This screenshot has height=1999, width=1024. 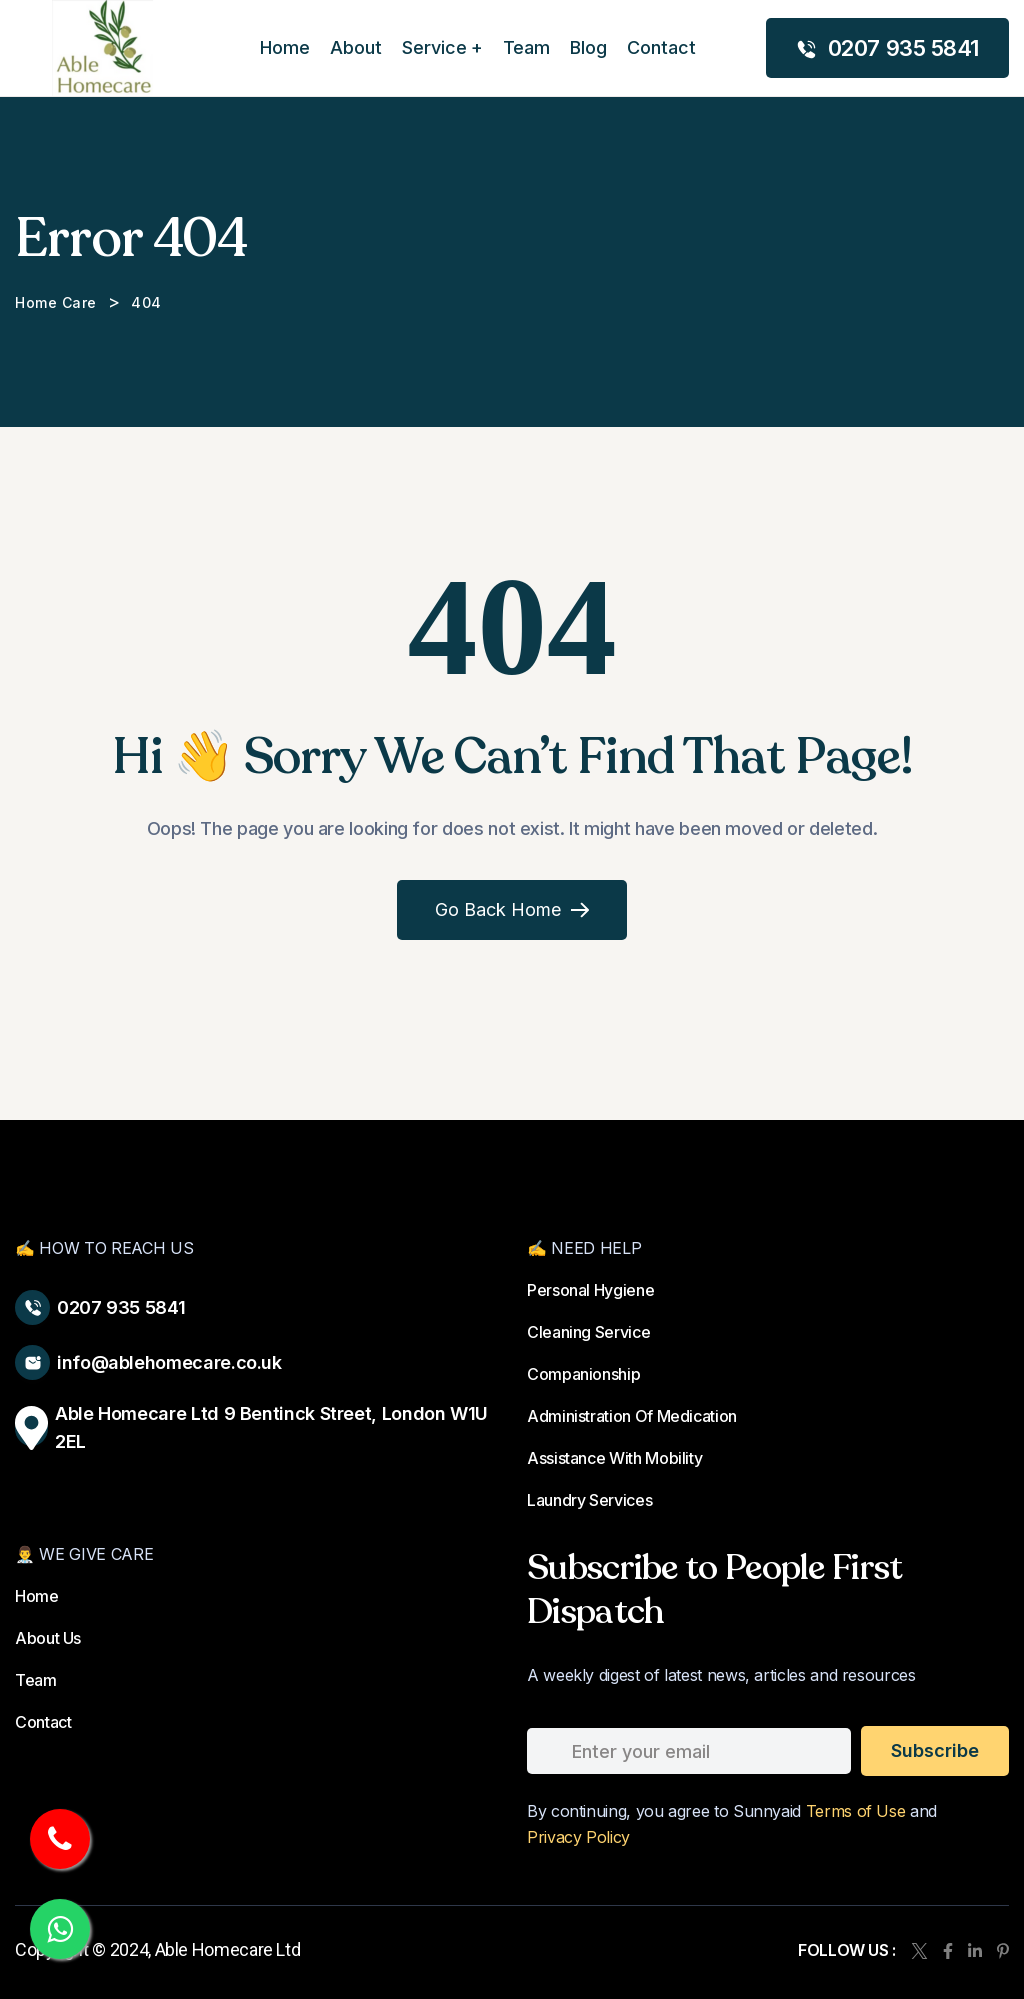 I want to click on Go Back Home, so click(x=512, y=909).